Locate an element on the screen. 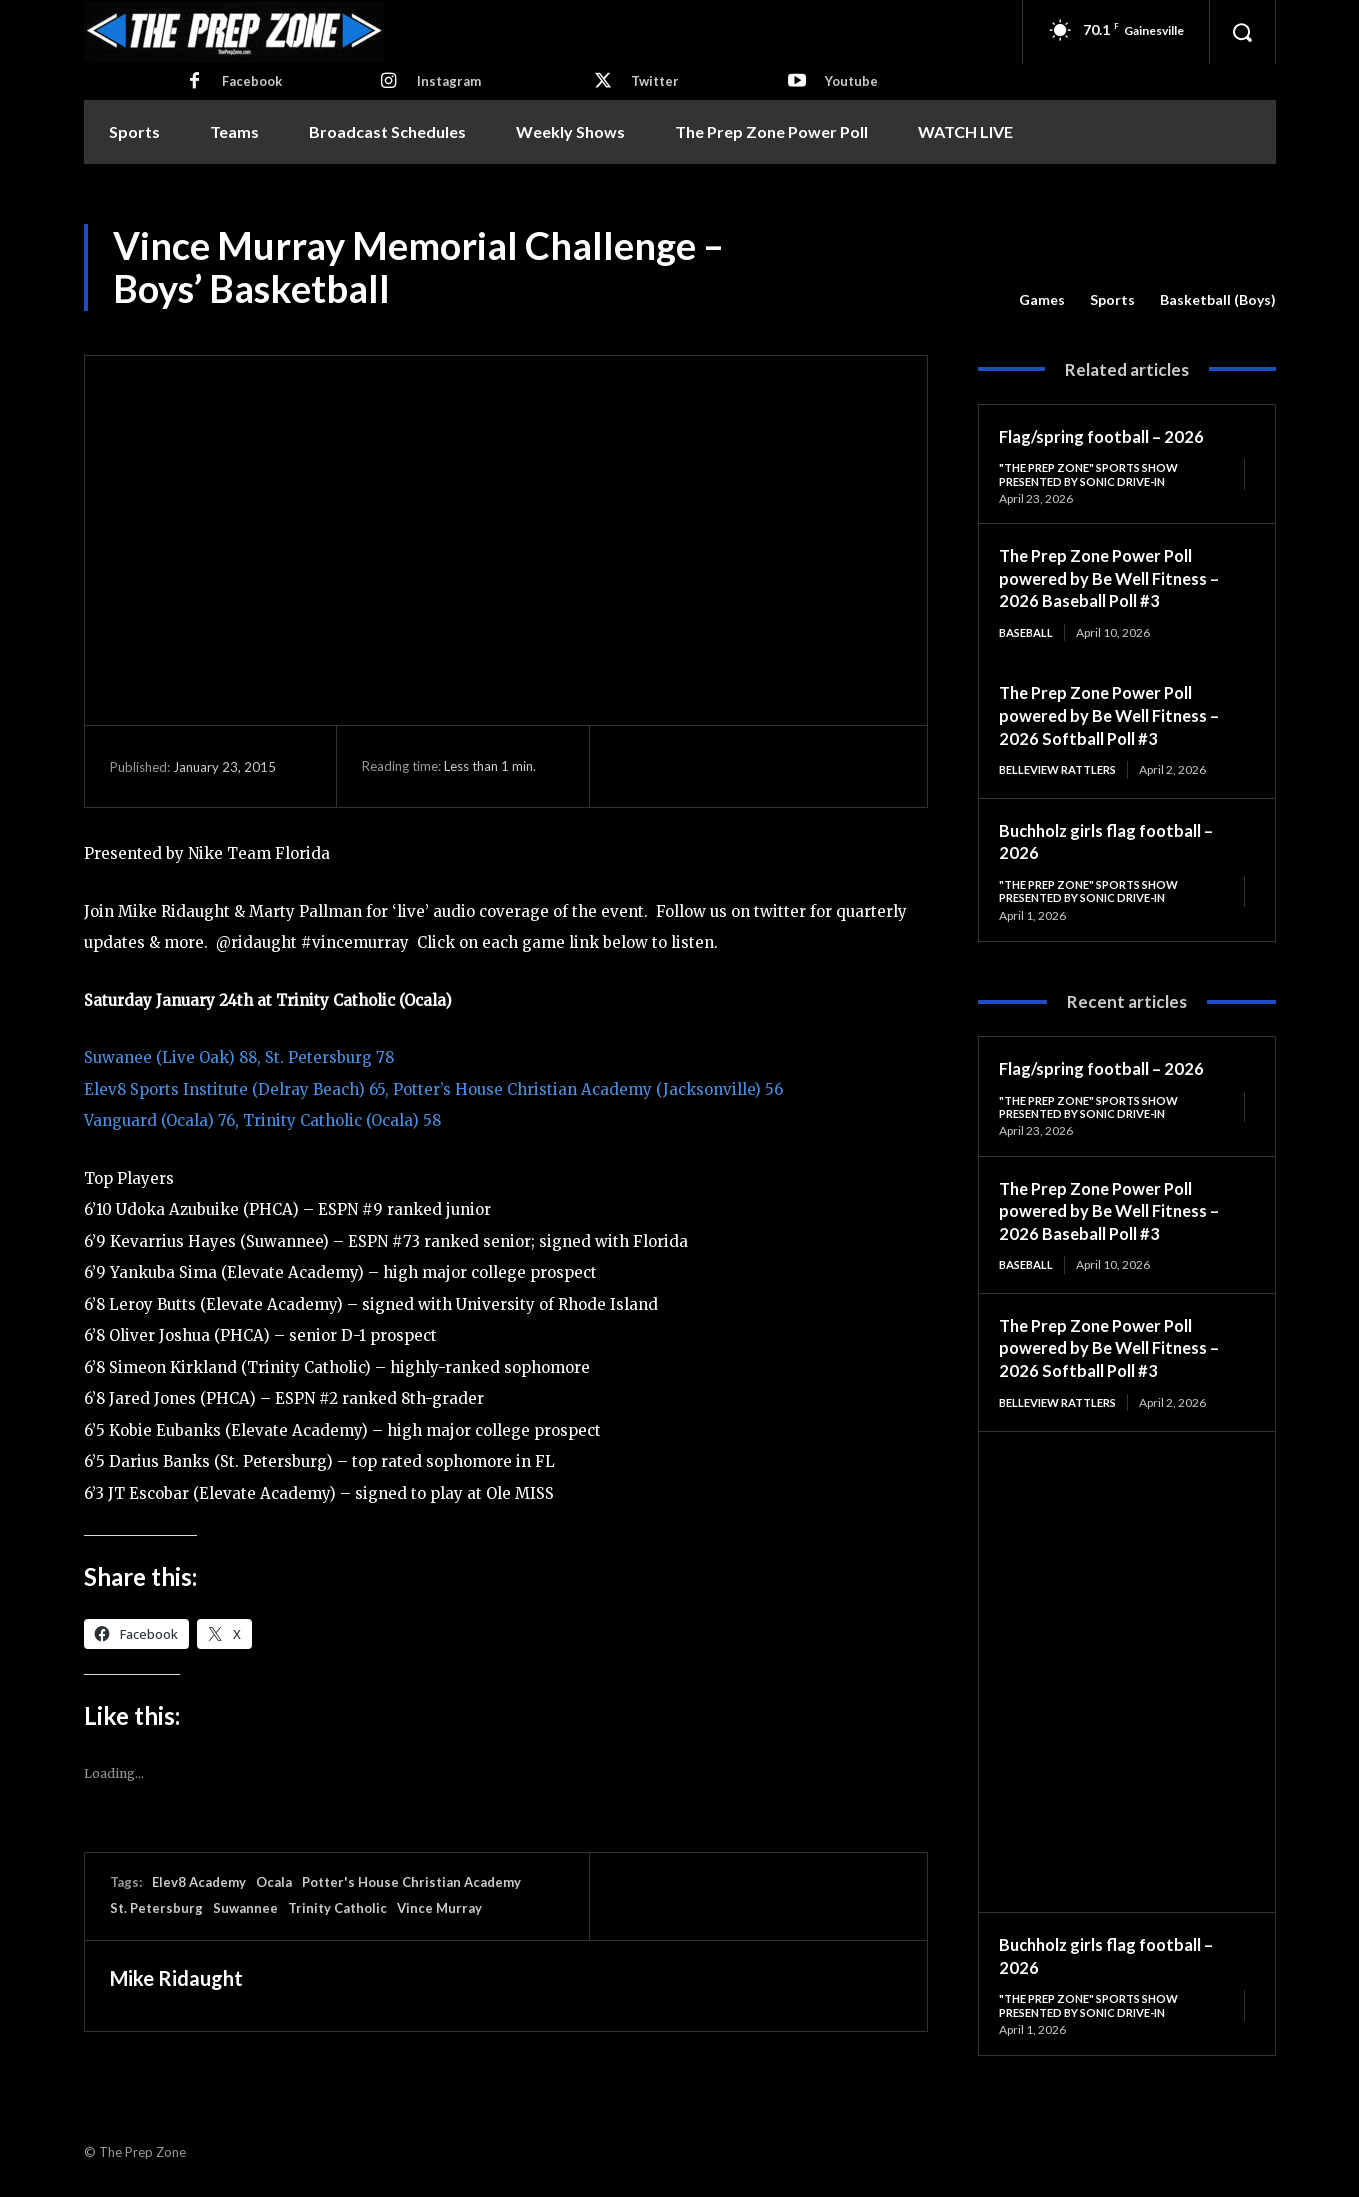  The Prep Zone Power Poll powered by Be Well Fitness – 2026 Baseball Poll #3 is located at coordinates (1117, 579).